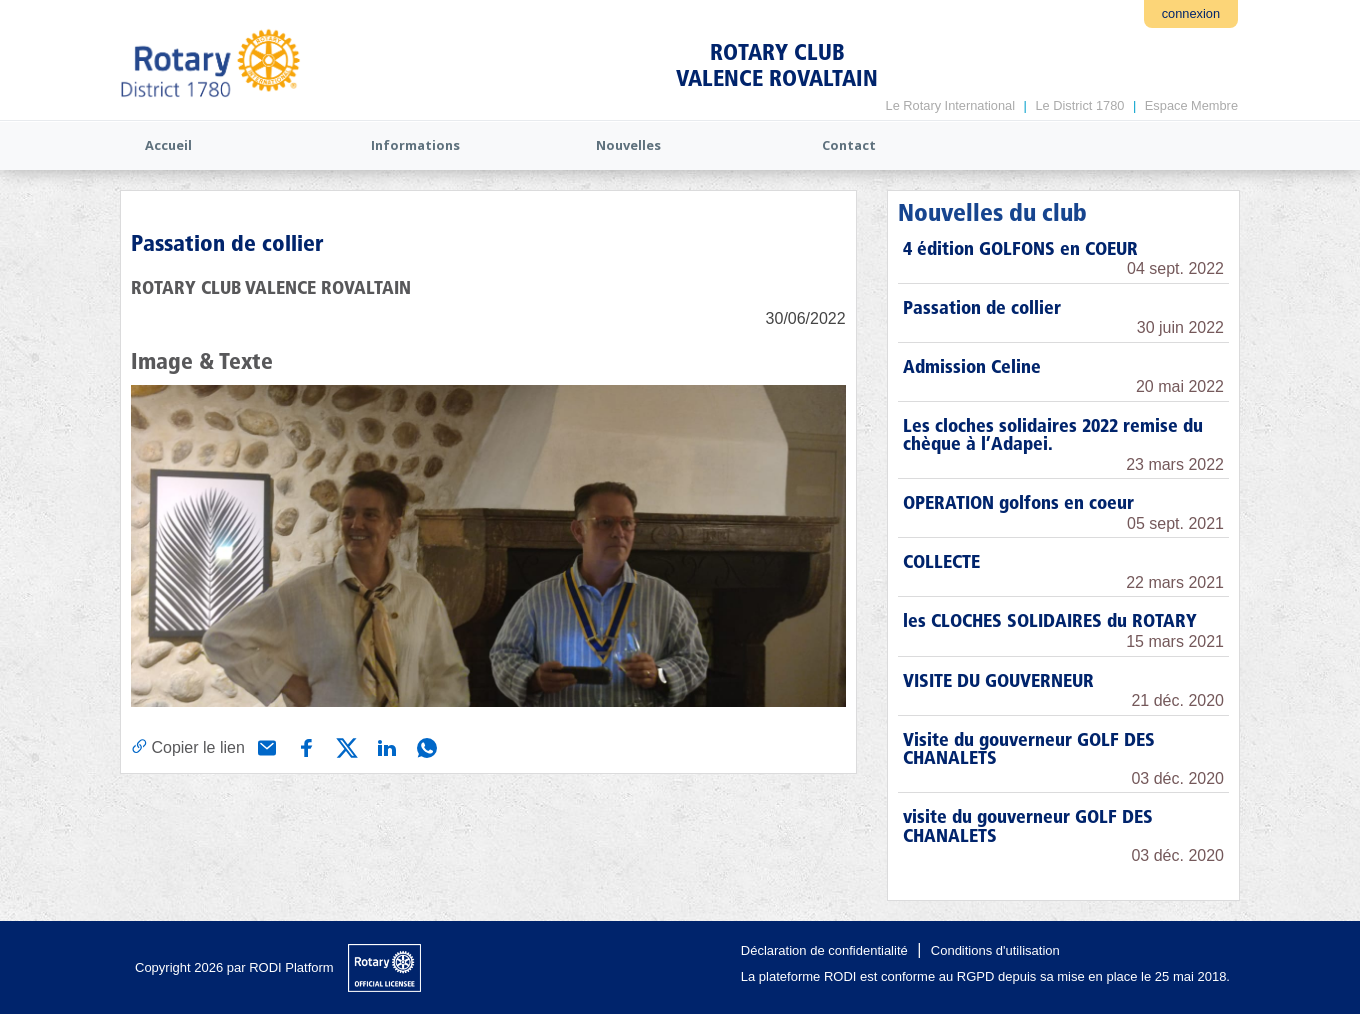 This screenshot has width=1360, height=1014. Describe the element at coordinates (265, 746) in the screenshot. I see `[Partager via e-mail]` at that location.